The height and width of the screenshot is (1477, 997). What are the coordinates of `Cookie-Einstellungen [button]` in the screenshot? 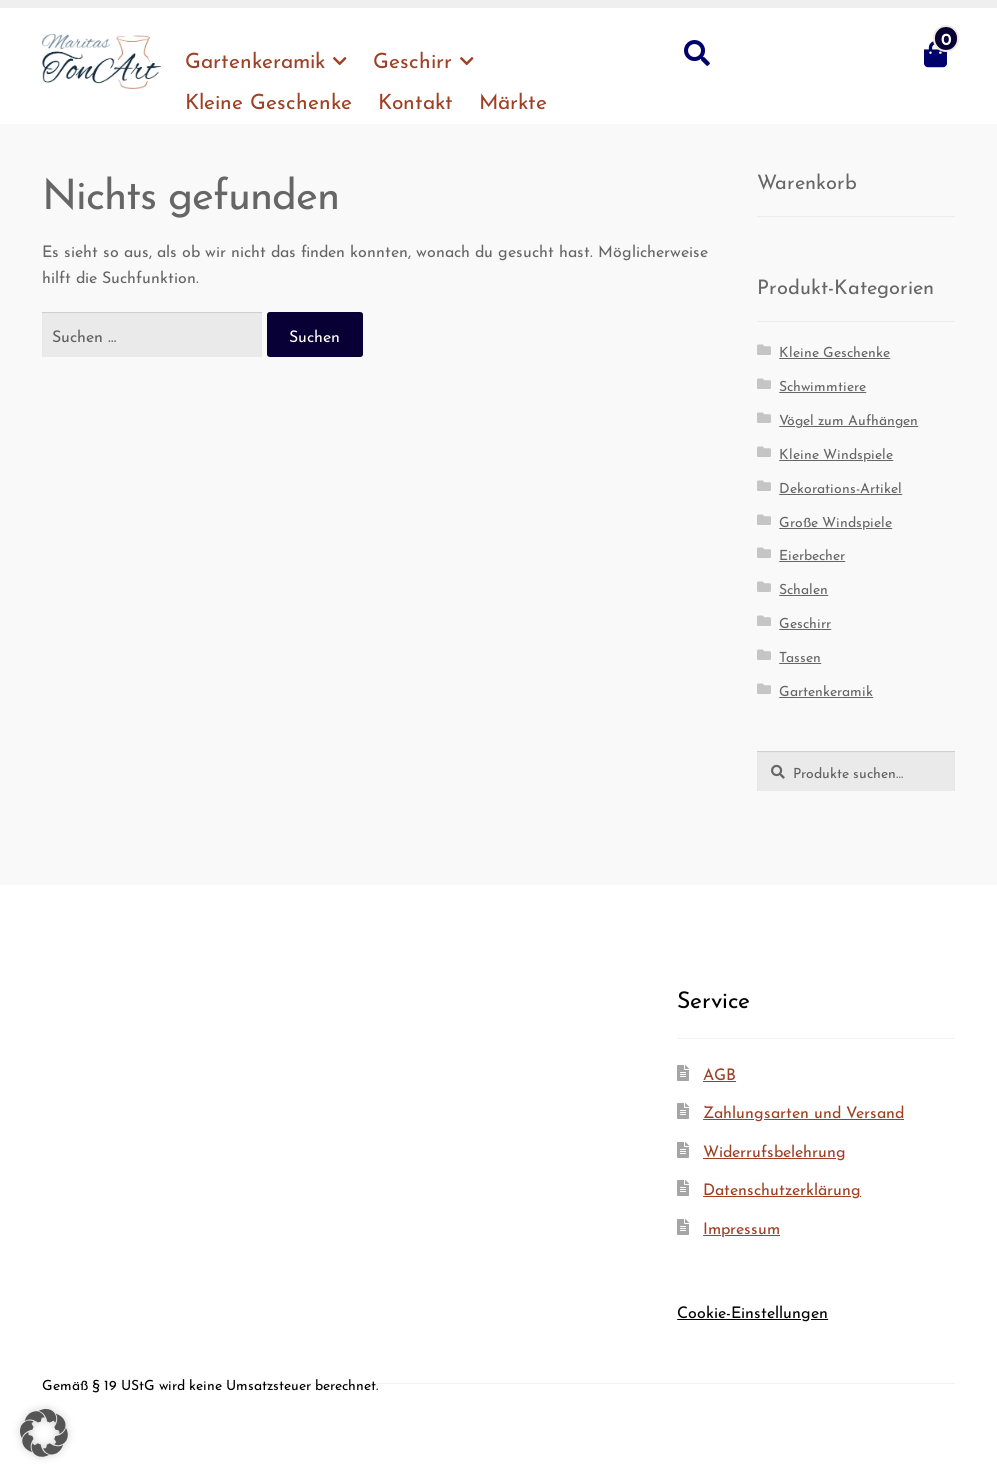 It's located at (752, 1310).